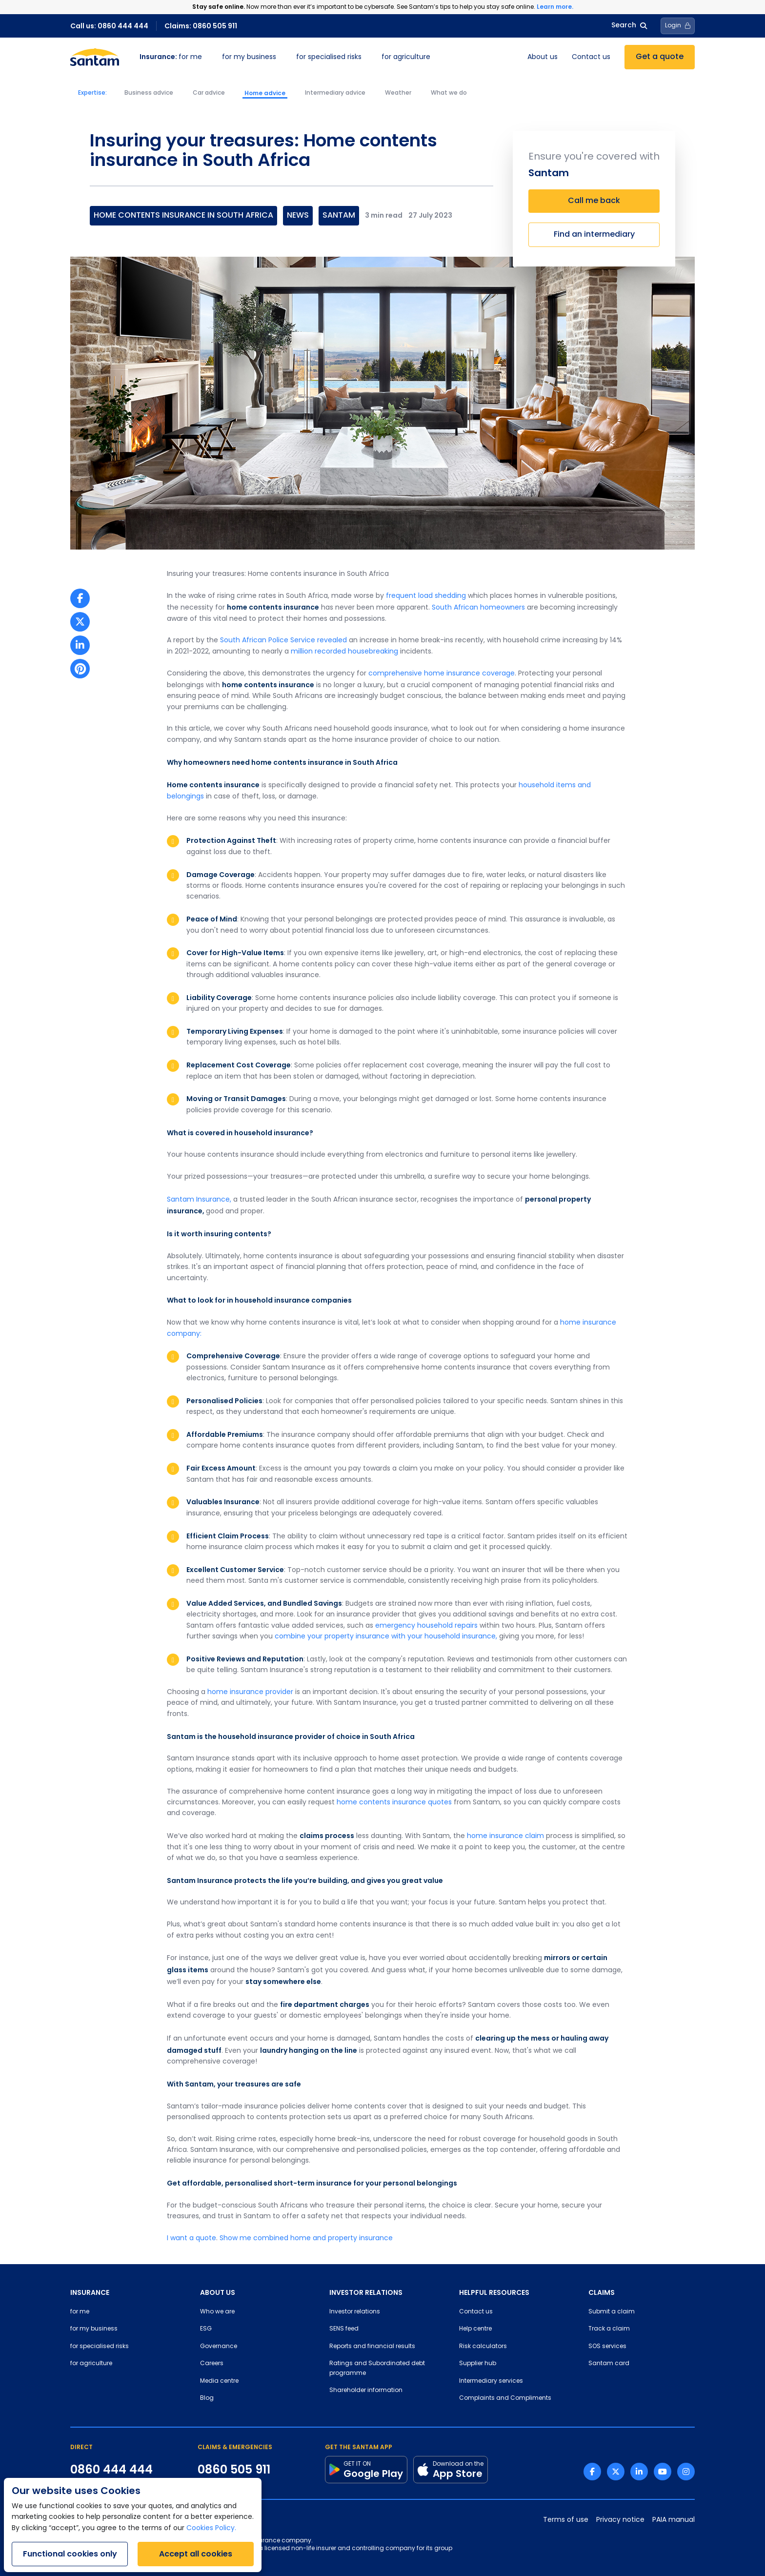 This screenshot has height=2576, width=765. Describe the element at coordinates (629, 25) in the screenshot. I see `Search` at that location.